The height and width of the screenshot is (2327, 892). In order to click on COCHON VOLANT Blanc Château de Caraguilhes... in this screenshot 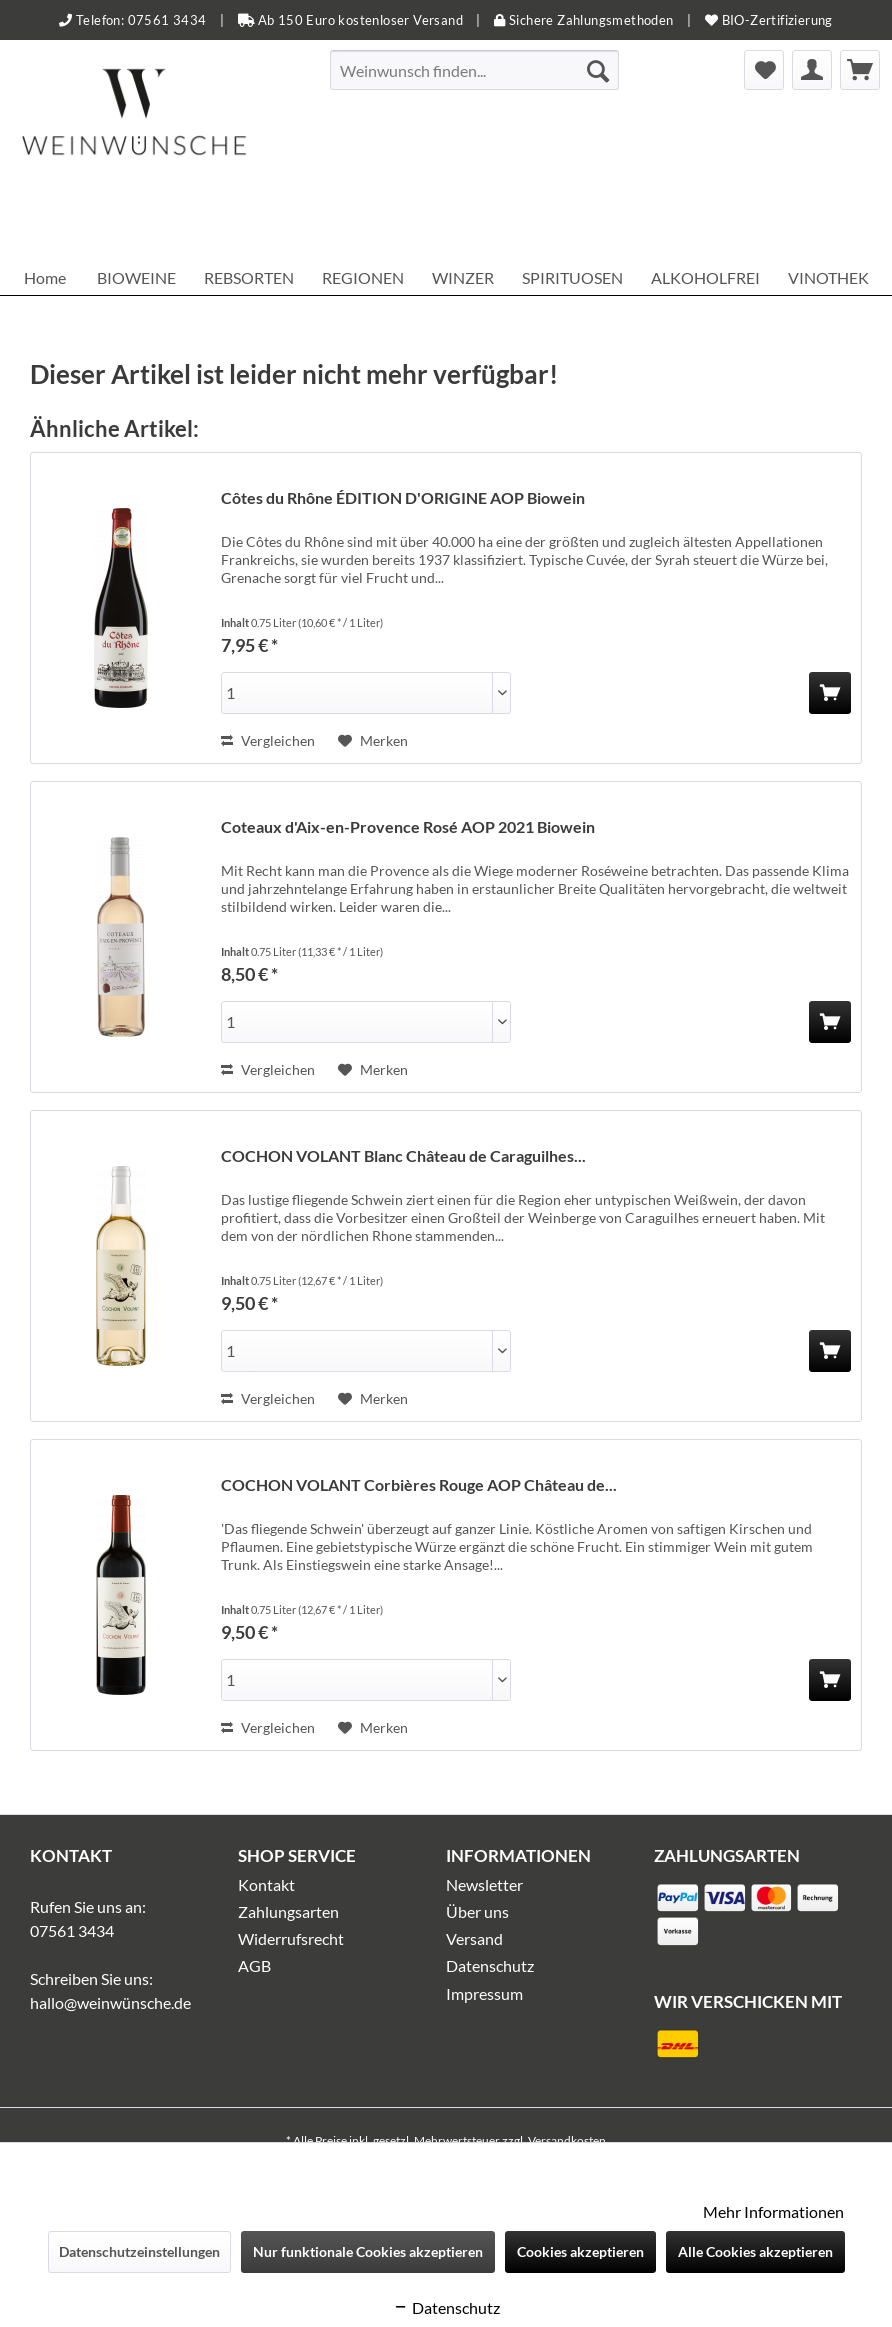, I will do `click(403, 1155)`.